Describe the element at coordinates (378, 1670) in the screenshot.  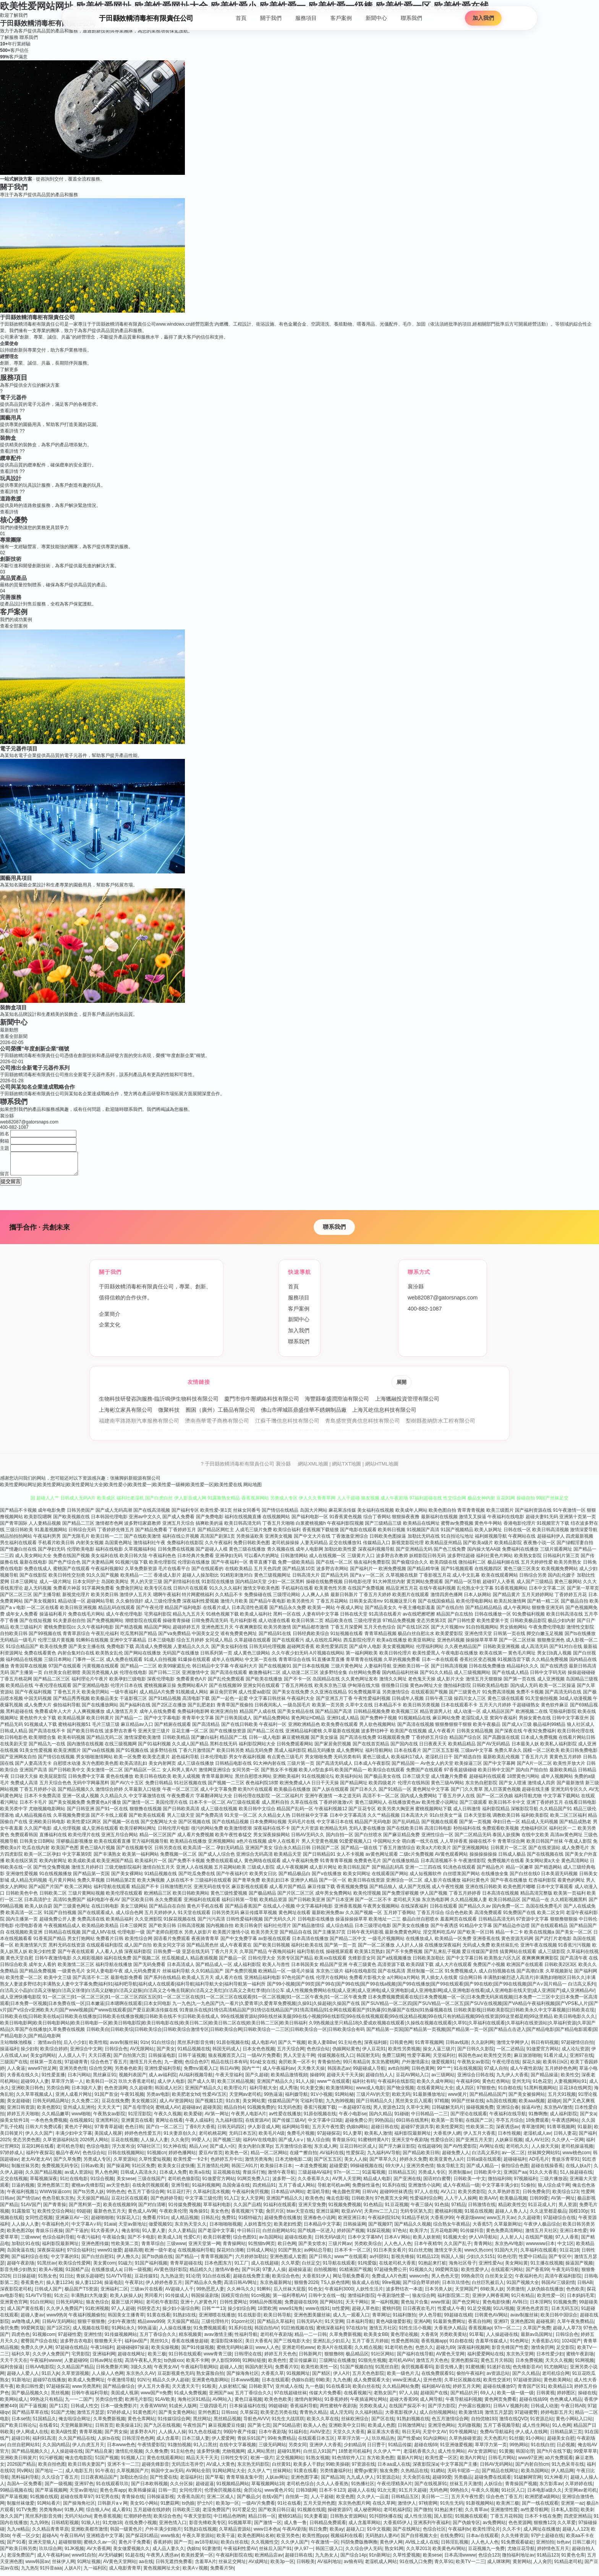
I see `人妻福利导航` at that location.